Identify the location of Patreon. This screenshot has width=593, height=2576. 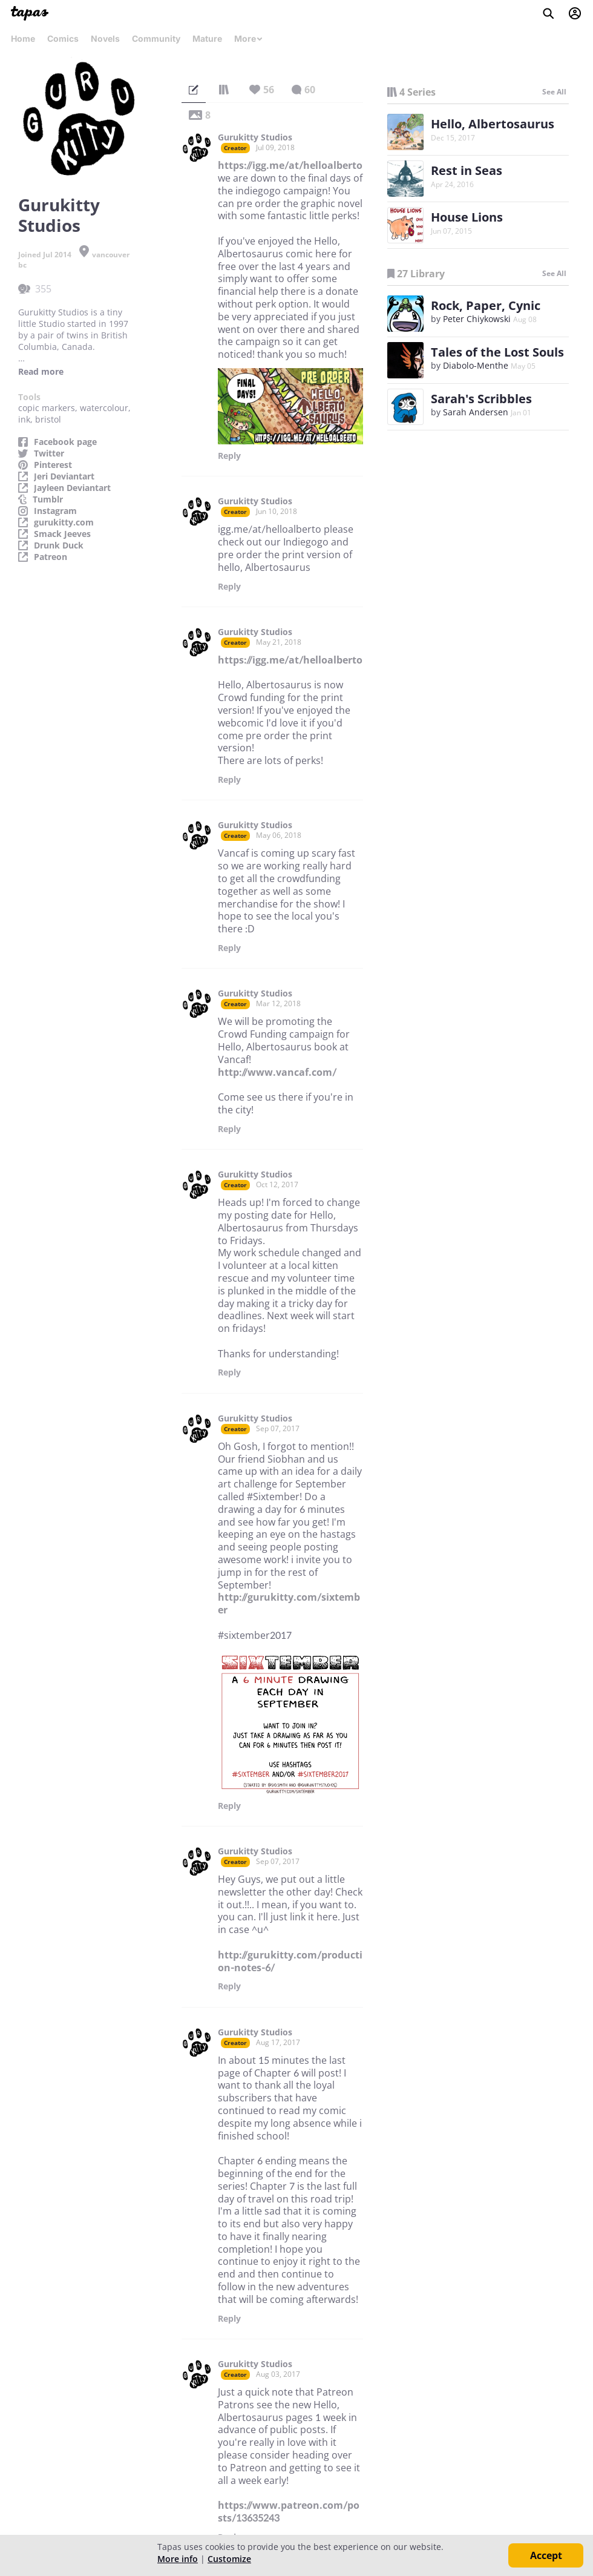
(50, 557).